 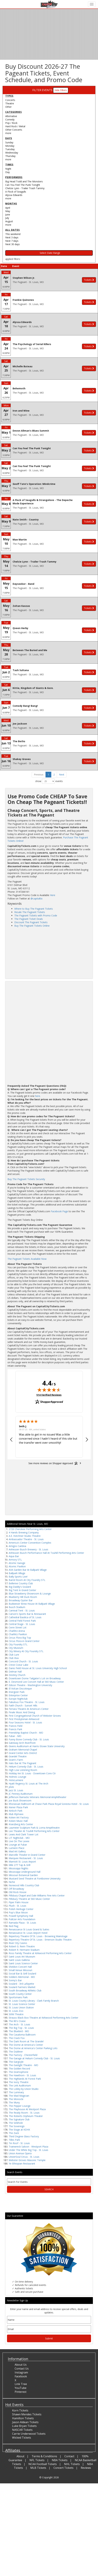 I want to click on Graham Memorial Chapel, so click(x=23, y=1749).